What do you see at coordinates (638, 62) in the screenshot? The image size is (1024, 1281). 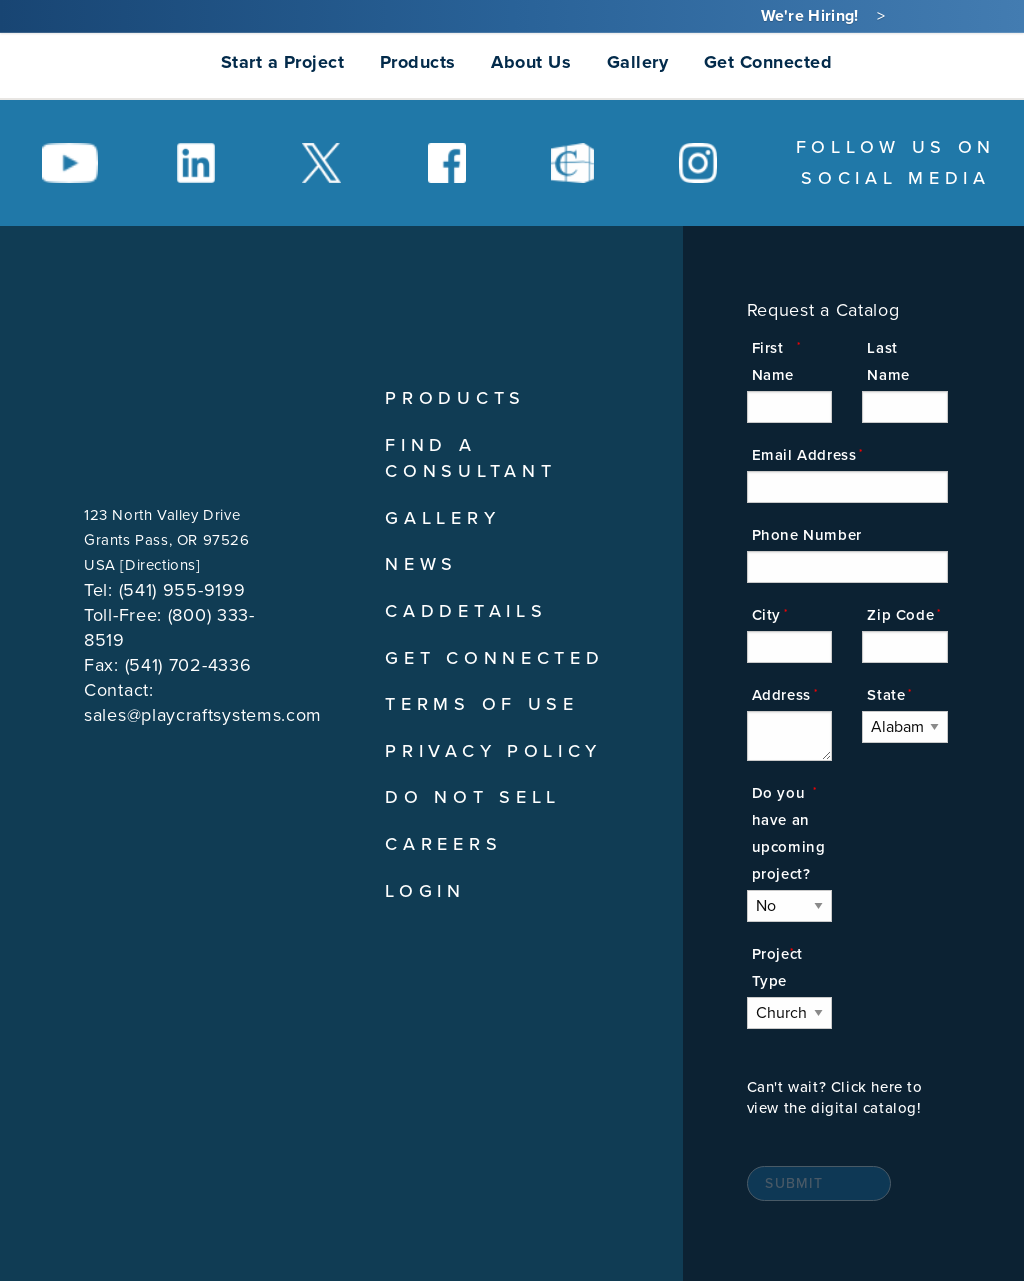 I see `Gallery [menuitem]` at bounding box center [638, 62].